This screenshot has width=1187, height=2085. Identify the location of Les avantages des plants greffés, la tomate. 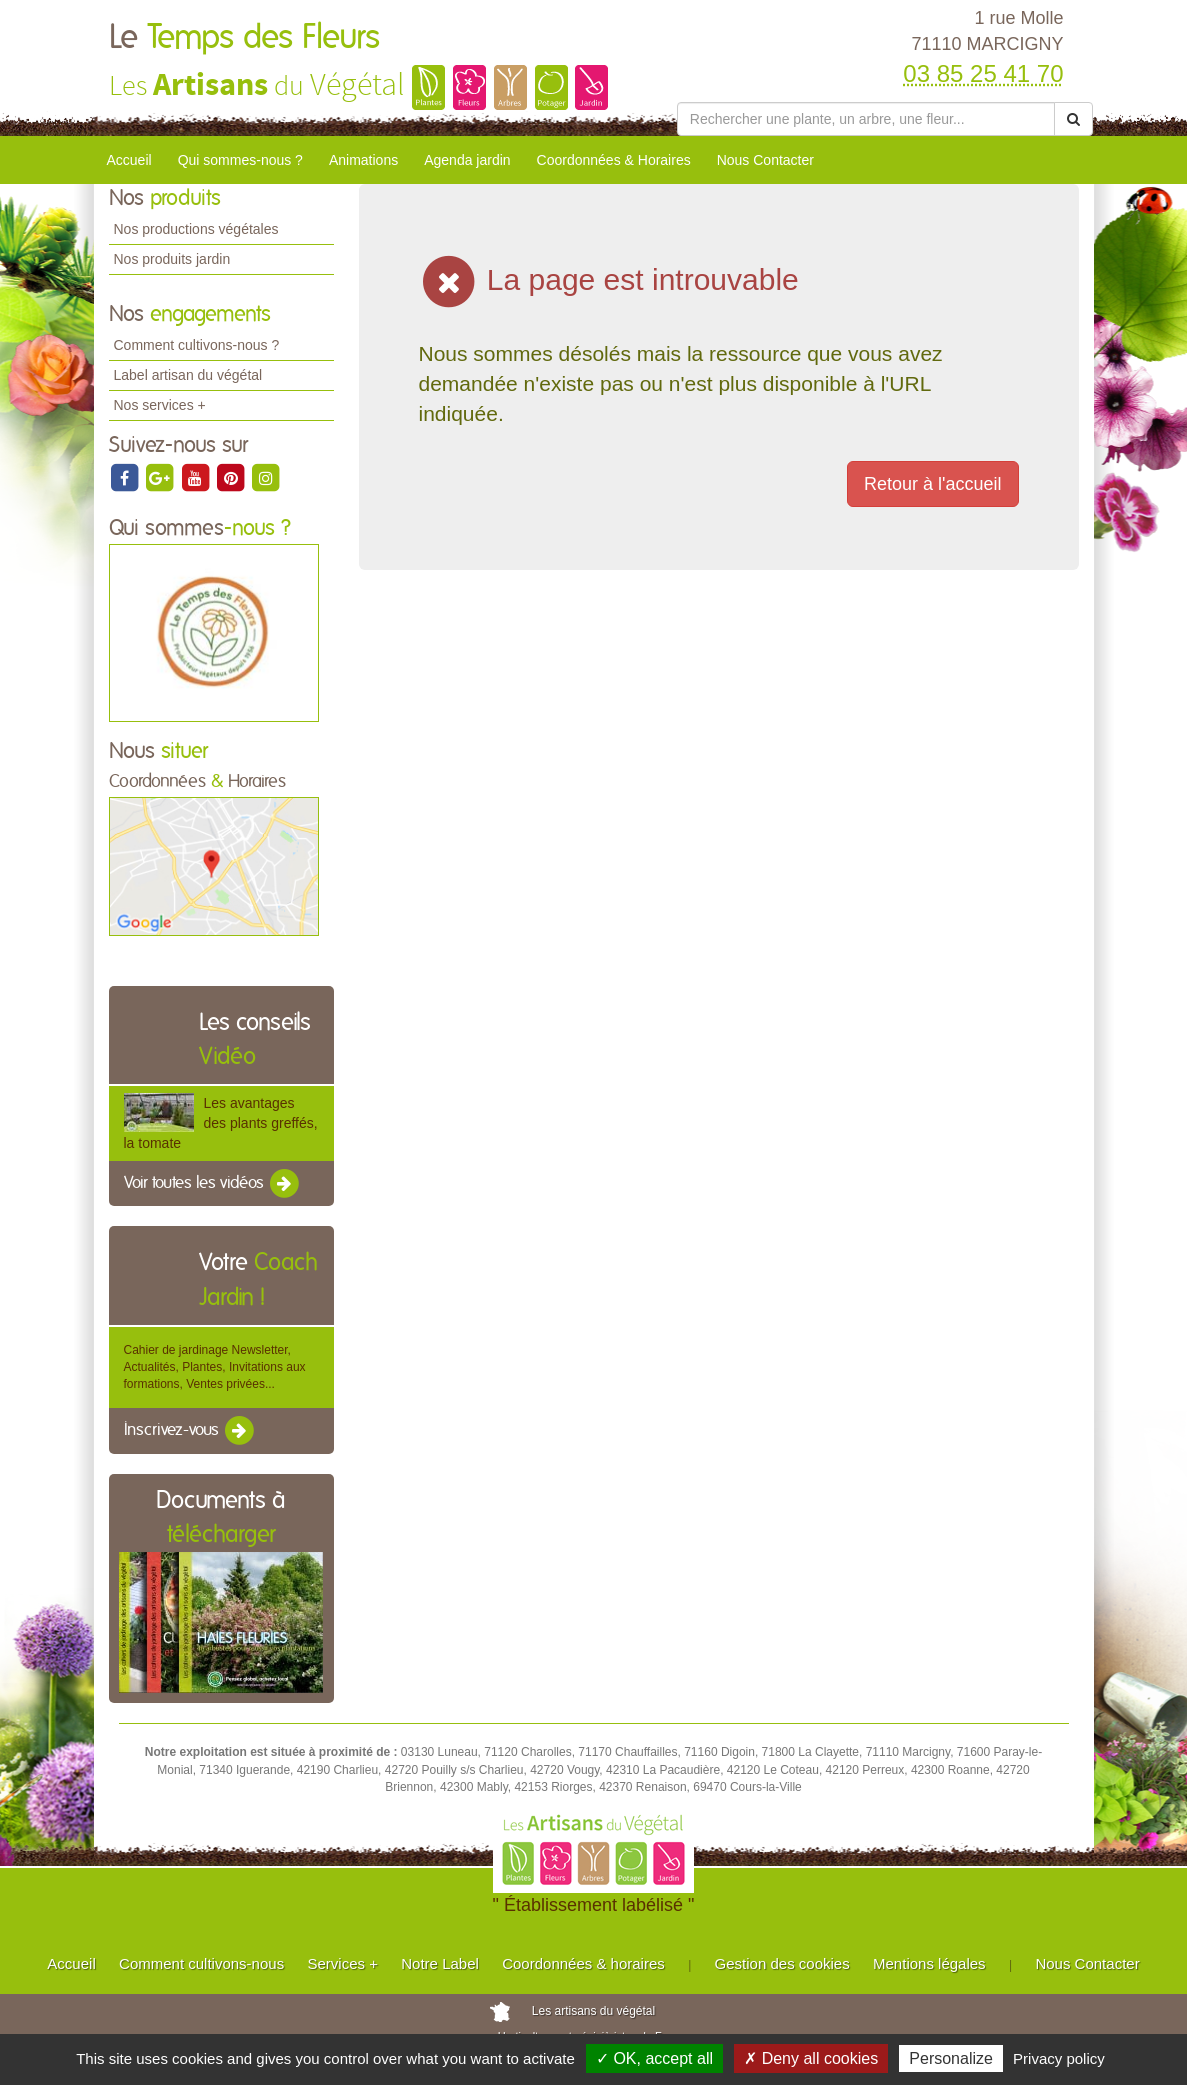
(221, 1123).